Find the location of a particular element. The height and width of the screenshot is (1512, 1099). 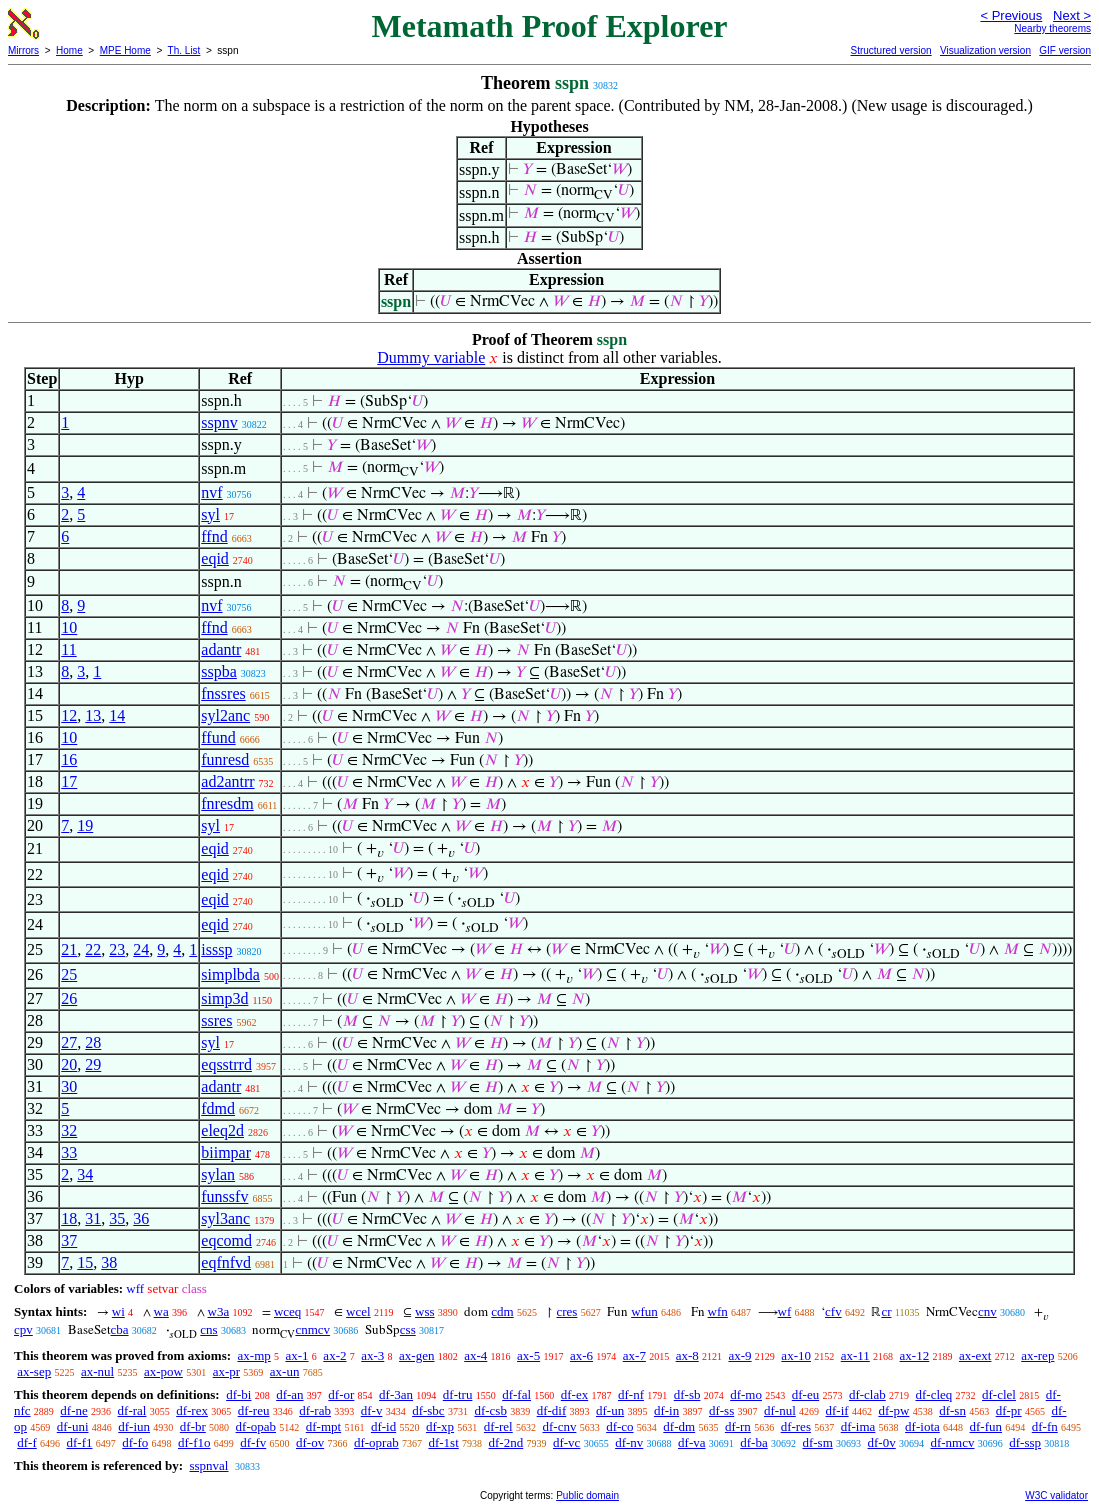

df-bi is located at coordinates (238, 1394).